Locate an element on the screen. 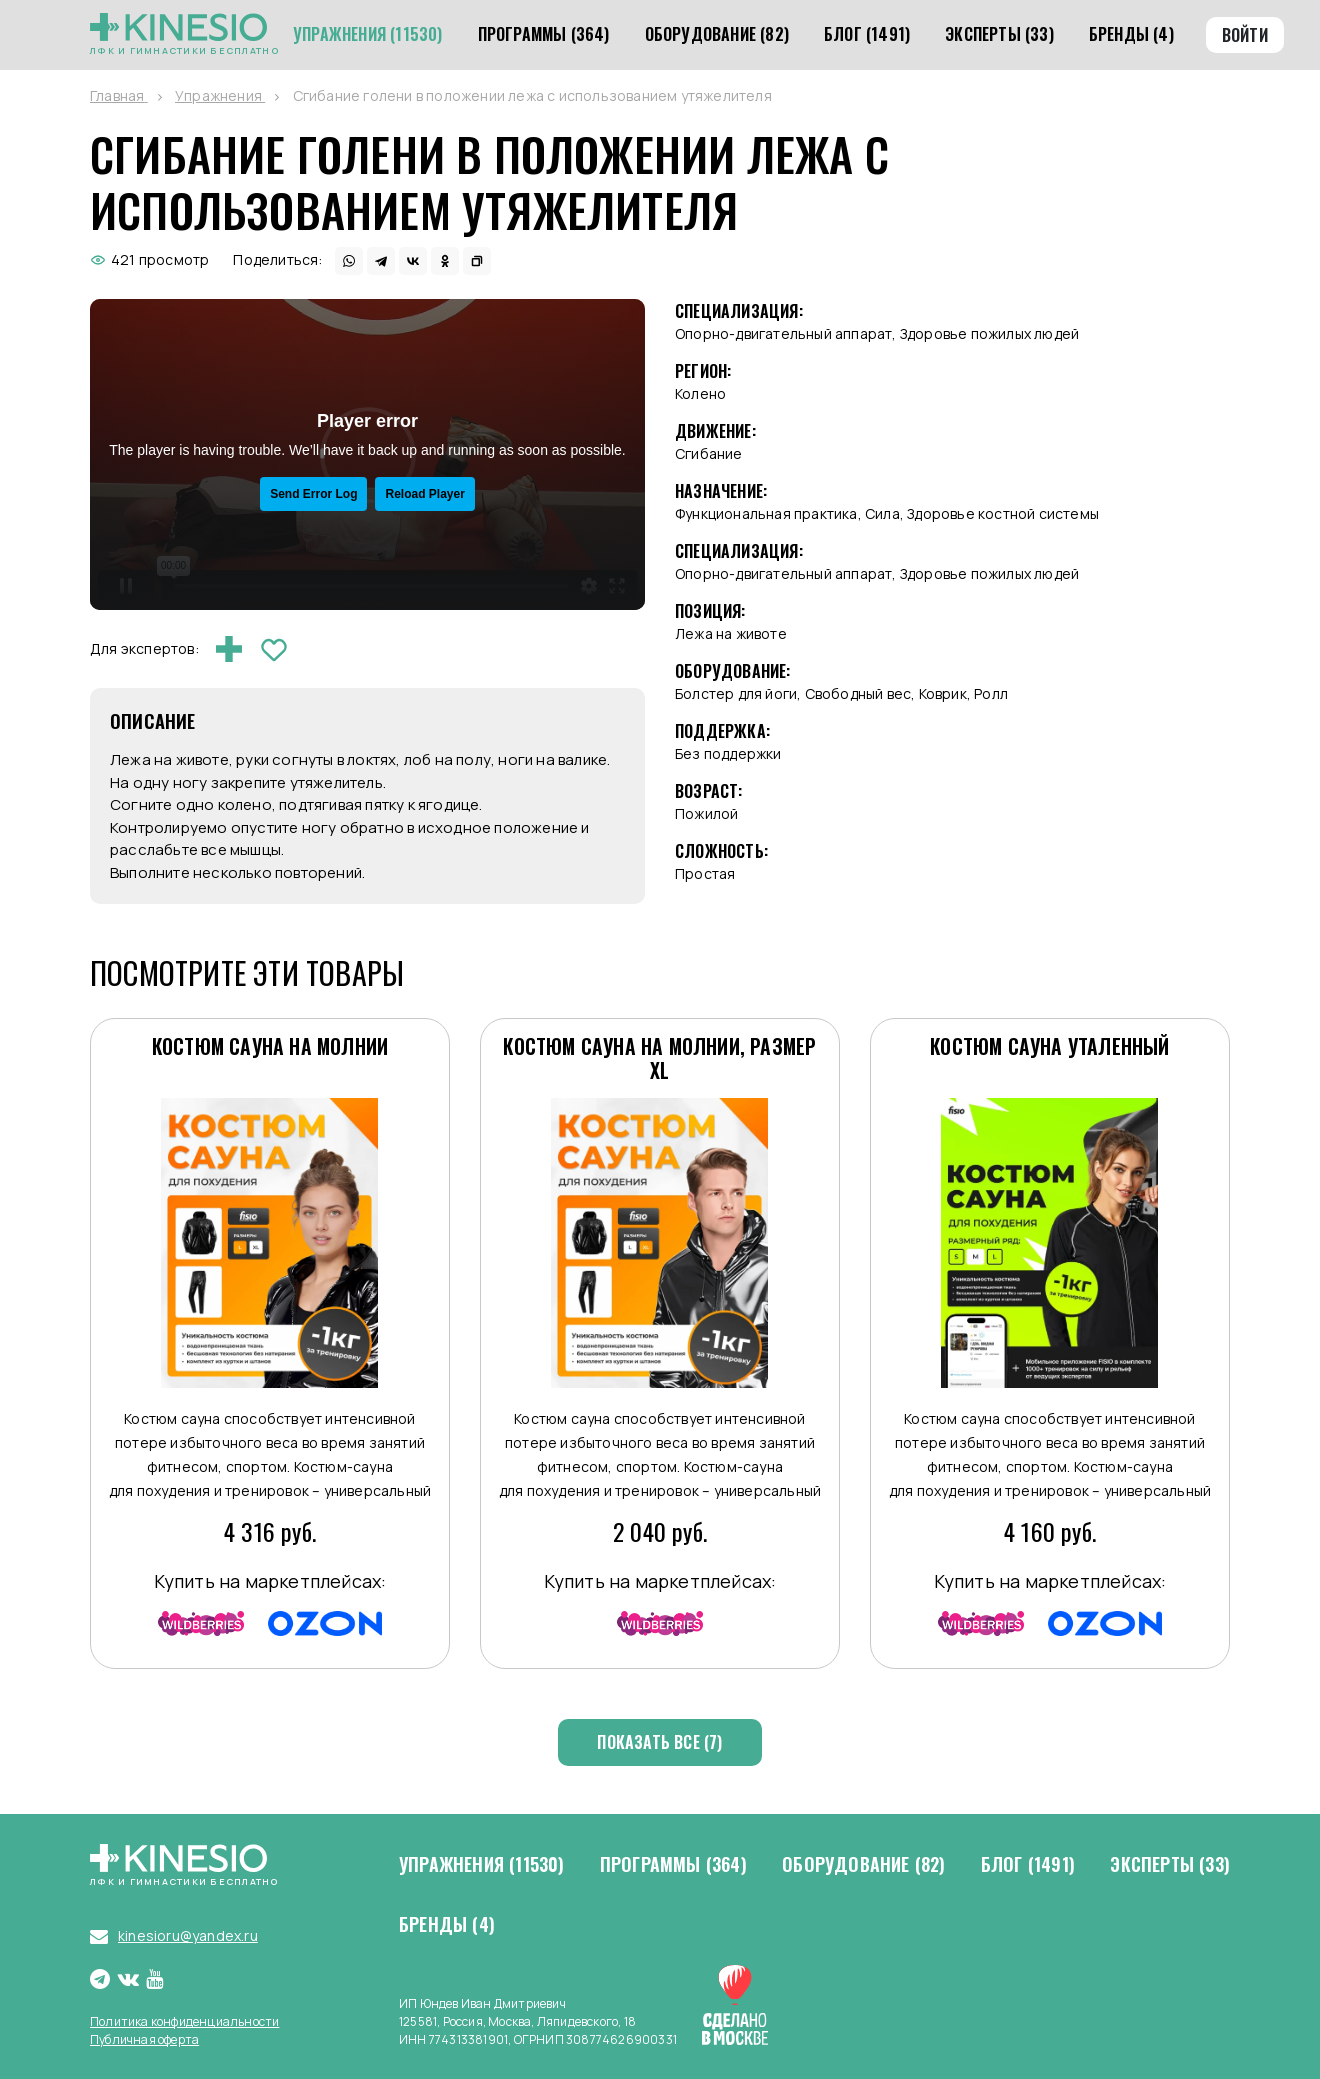 Image resolution: width=1320 pixels, height=2079 pixels. Эксперты is located at coordinates (1170, 1865).